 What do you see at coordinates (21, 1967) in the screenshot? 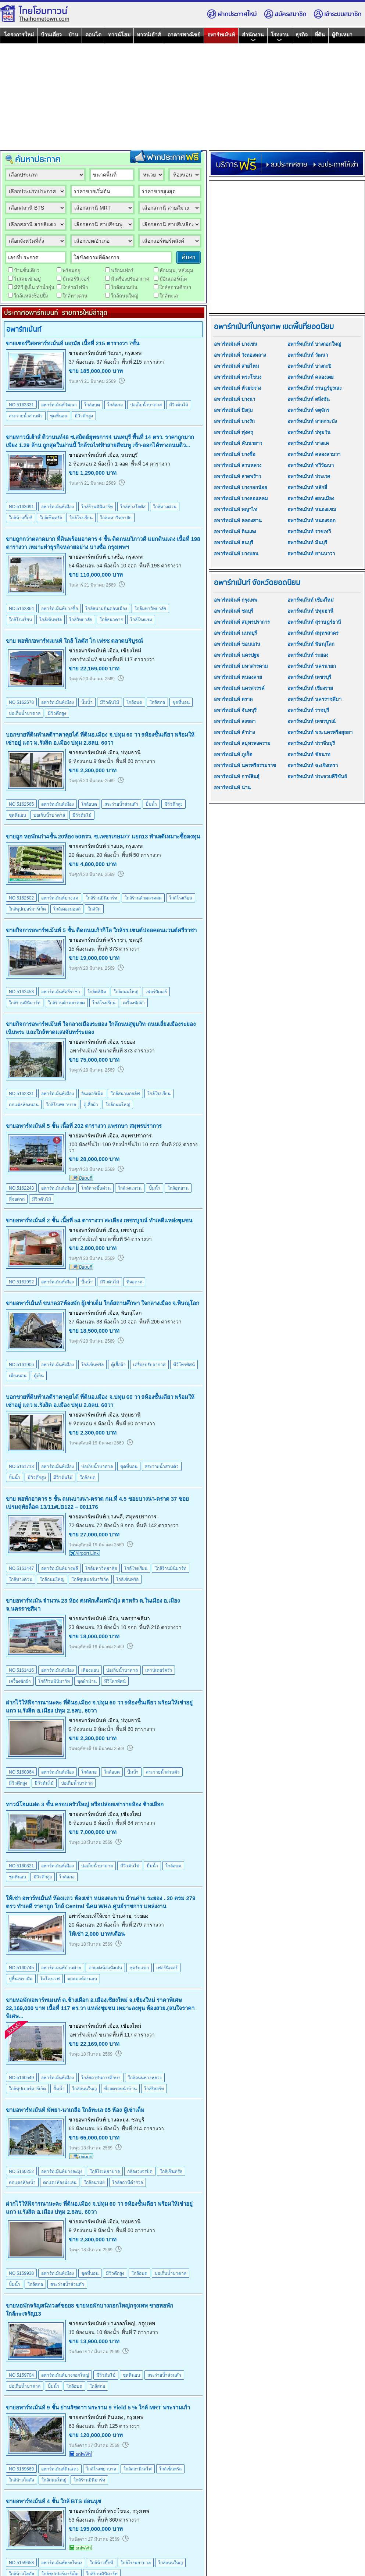
I see `NO.5160745` at bounding box center [21, 1967].